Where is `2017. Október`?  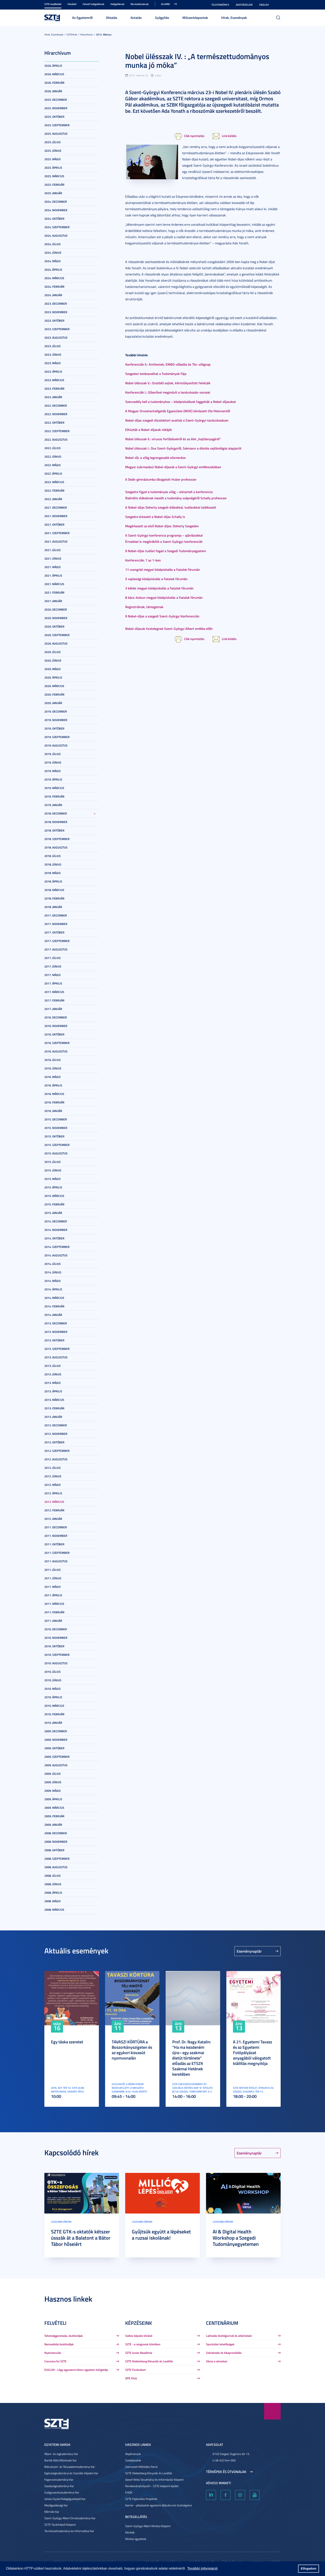 2017. Október is located at coordinates (54, 932).